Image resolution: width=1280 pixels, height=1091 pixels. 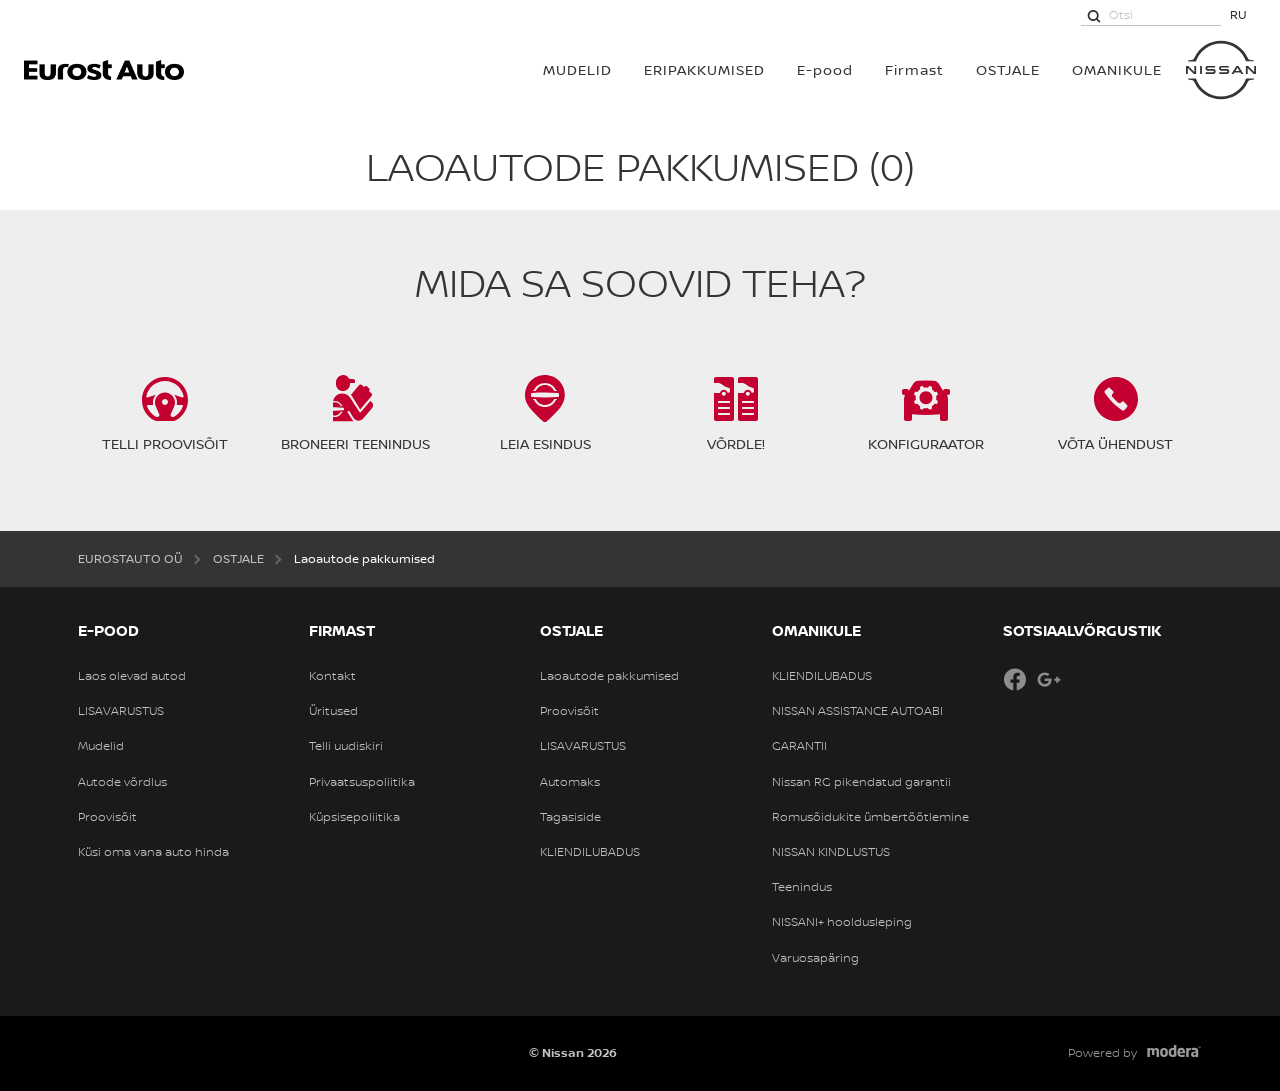 I want to click on Privaatsuspoliitika, so click(x=362, y=782).